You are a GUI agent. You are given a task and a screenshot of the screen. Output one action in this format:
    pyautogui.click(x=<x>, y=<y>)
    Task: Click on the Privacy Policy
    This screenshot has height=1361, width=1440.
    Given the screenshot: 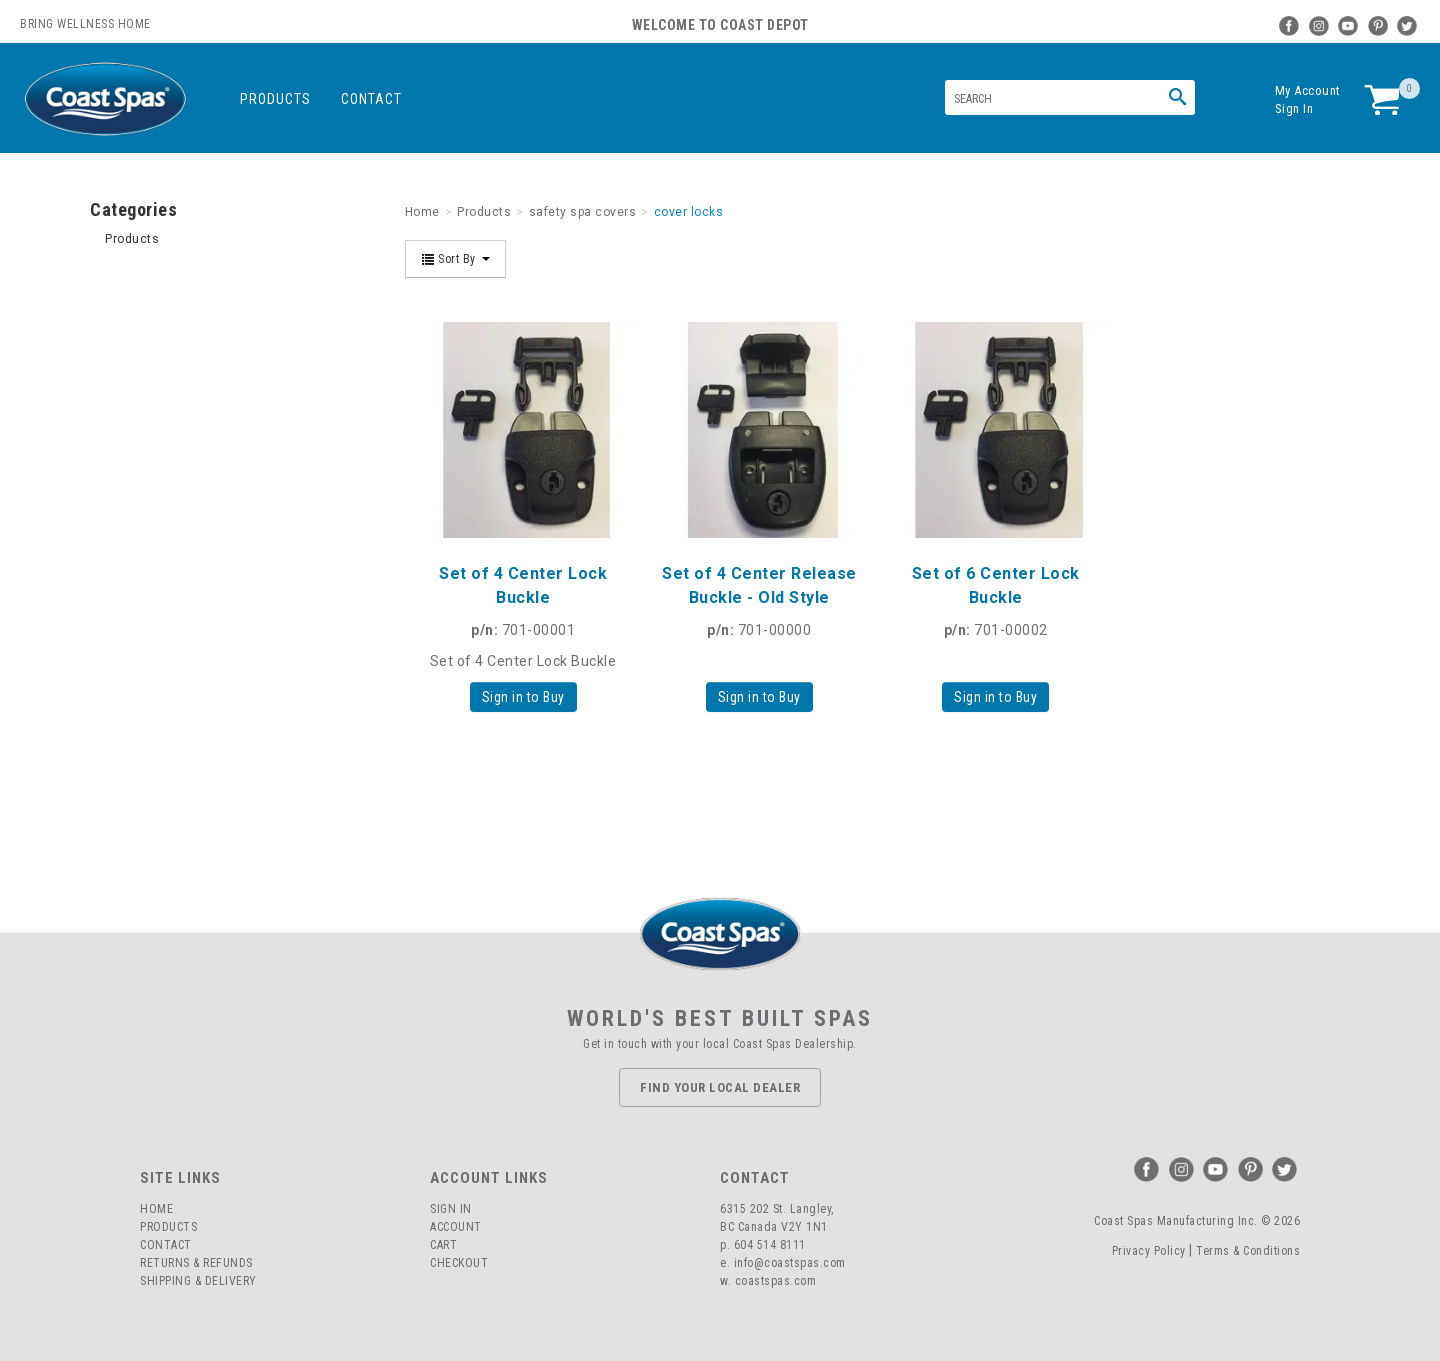 What is the action you would take?
    pyautogui.click(x=1149, y=1251)
    